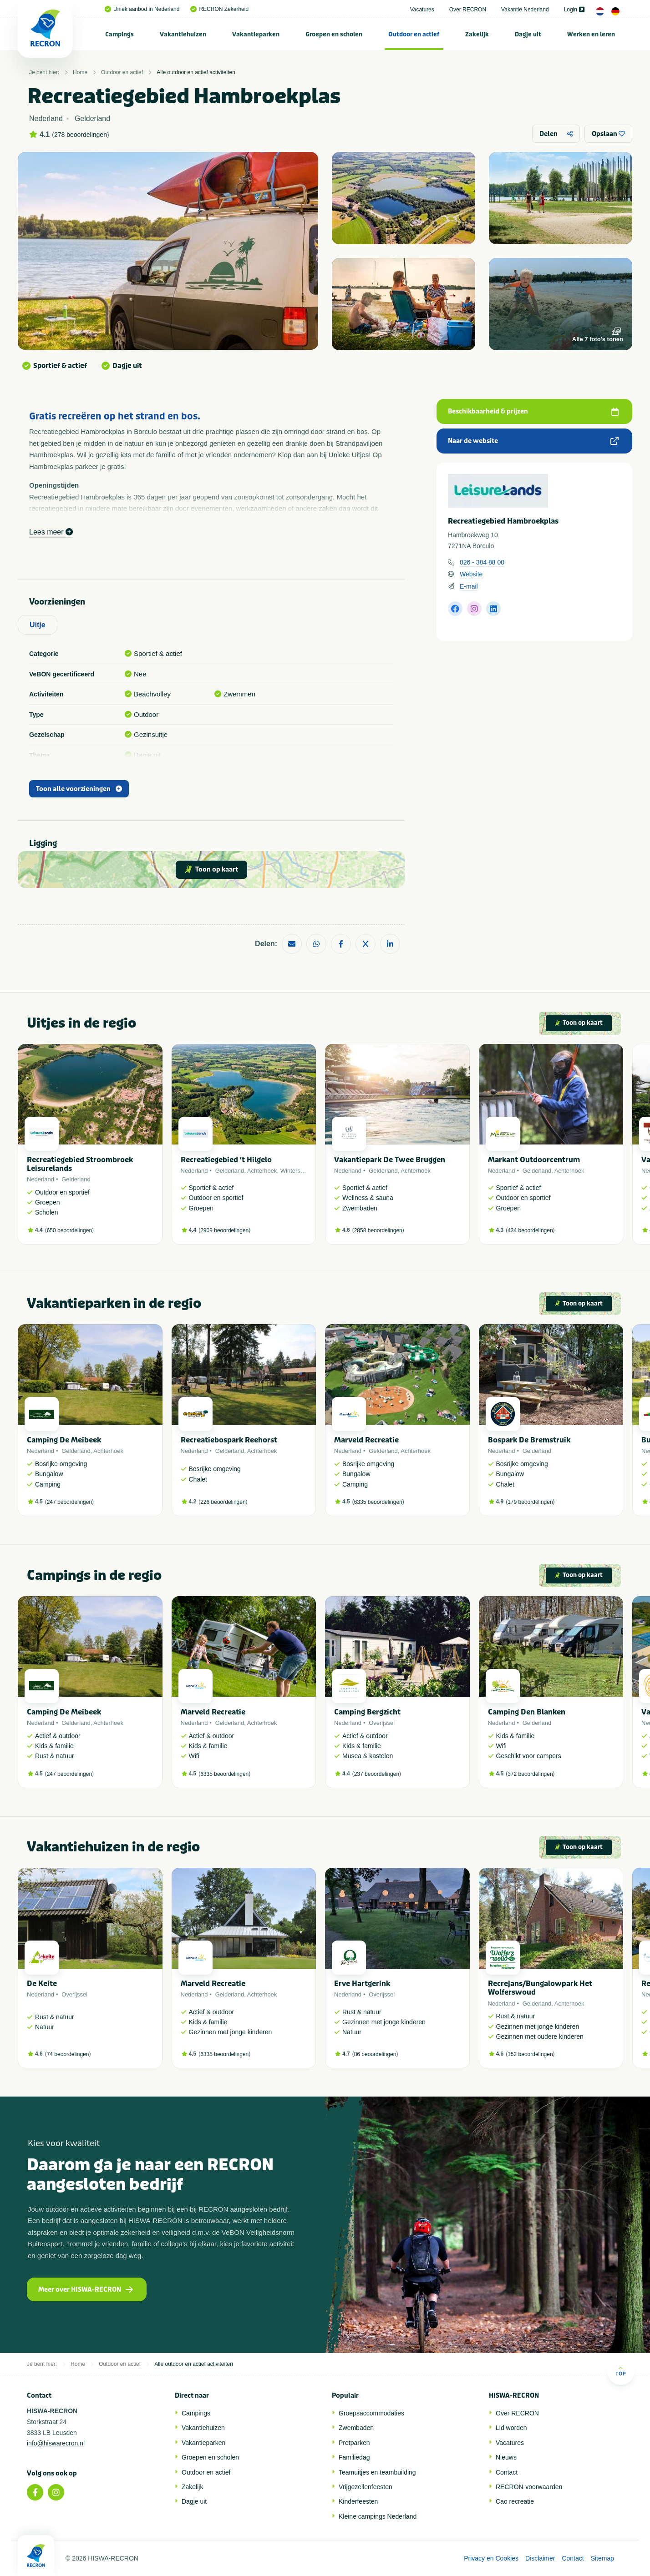  Describe the element at coordinates (255, 34) in the screenshot. I see `Vakantieparken` at that location.